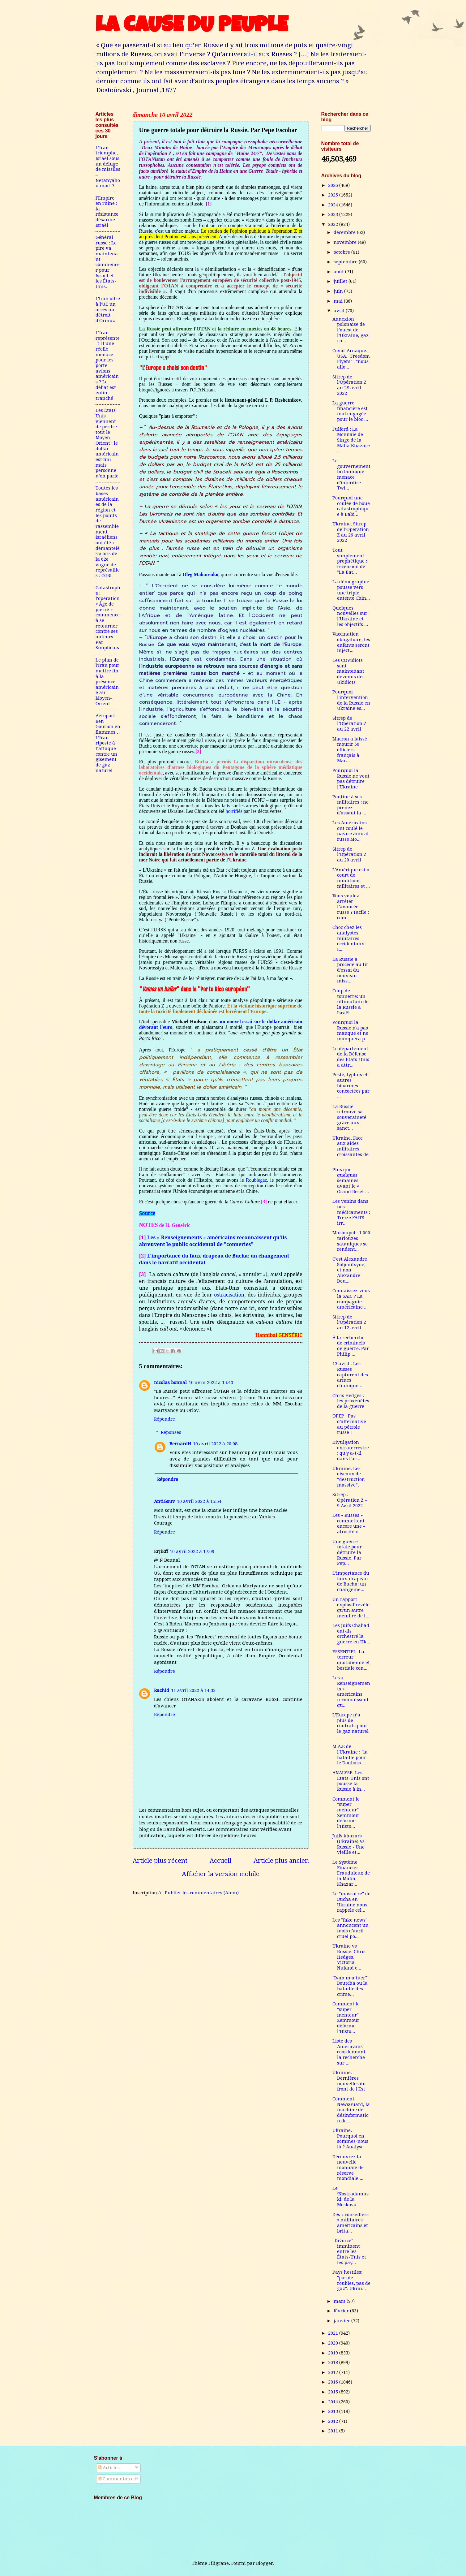  I want to click on 11 avril 2022 à 14:32, so click(193, 1690).